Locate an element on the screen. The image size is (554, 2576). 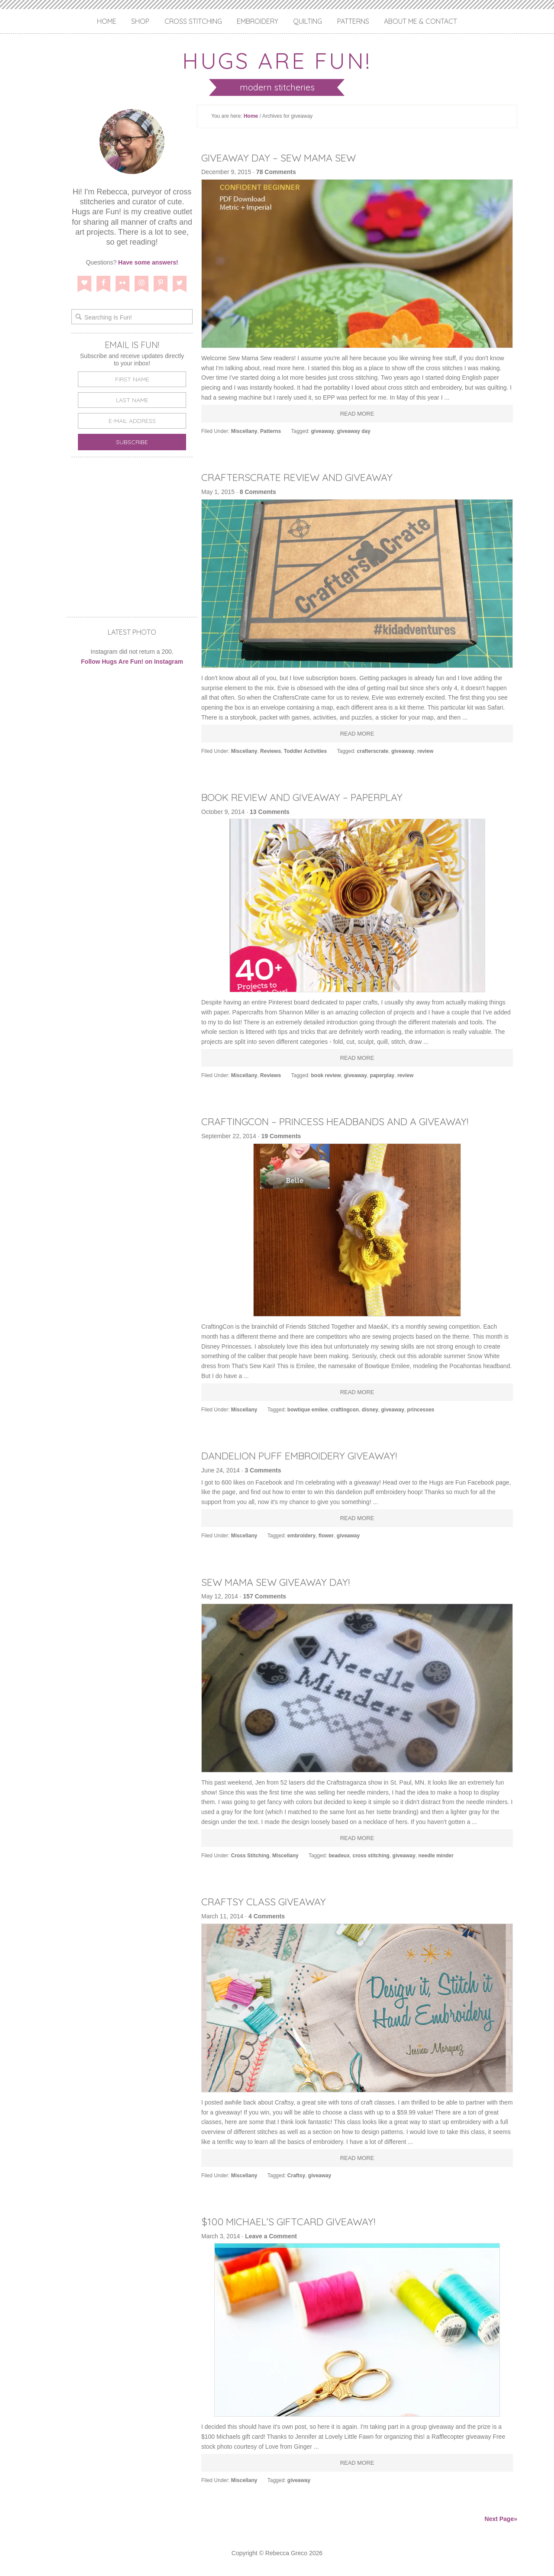
review is located at coordinates (425, 751).